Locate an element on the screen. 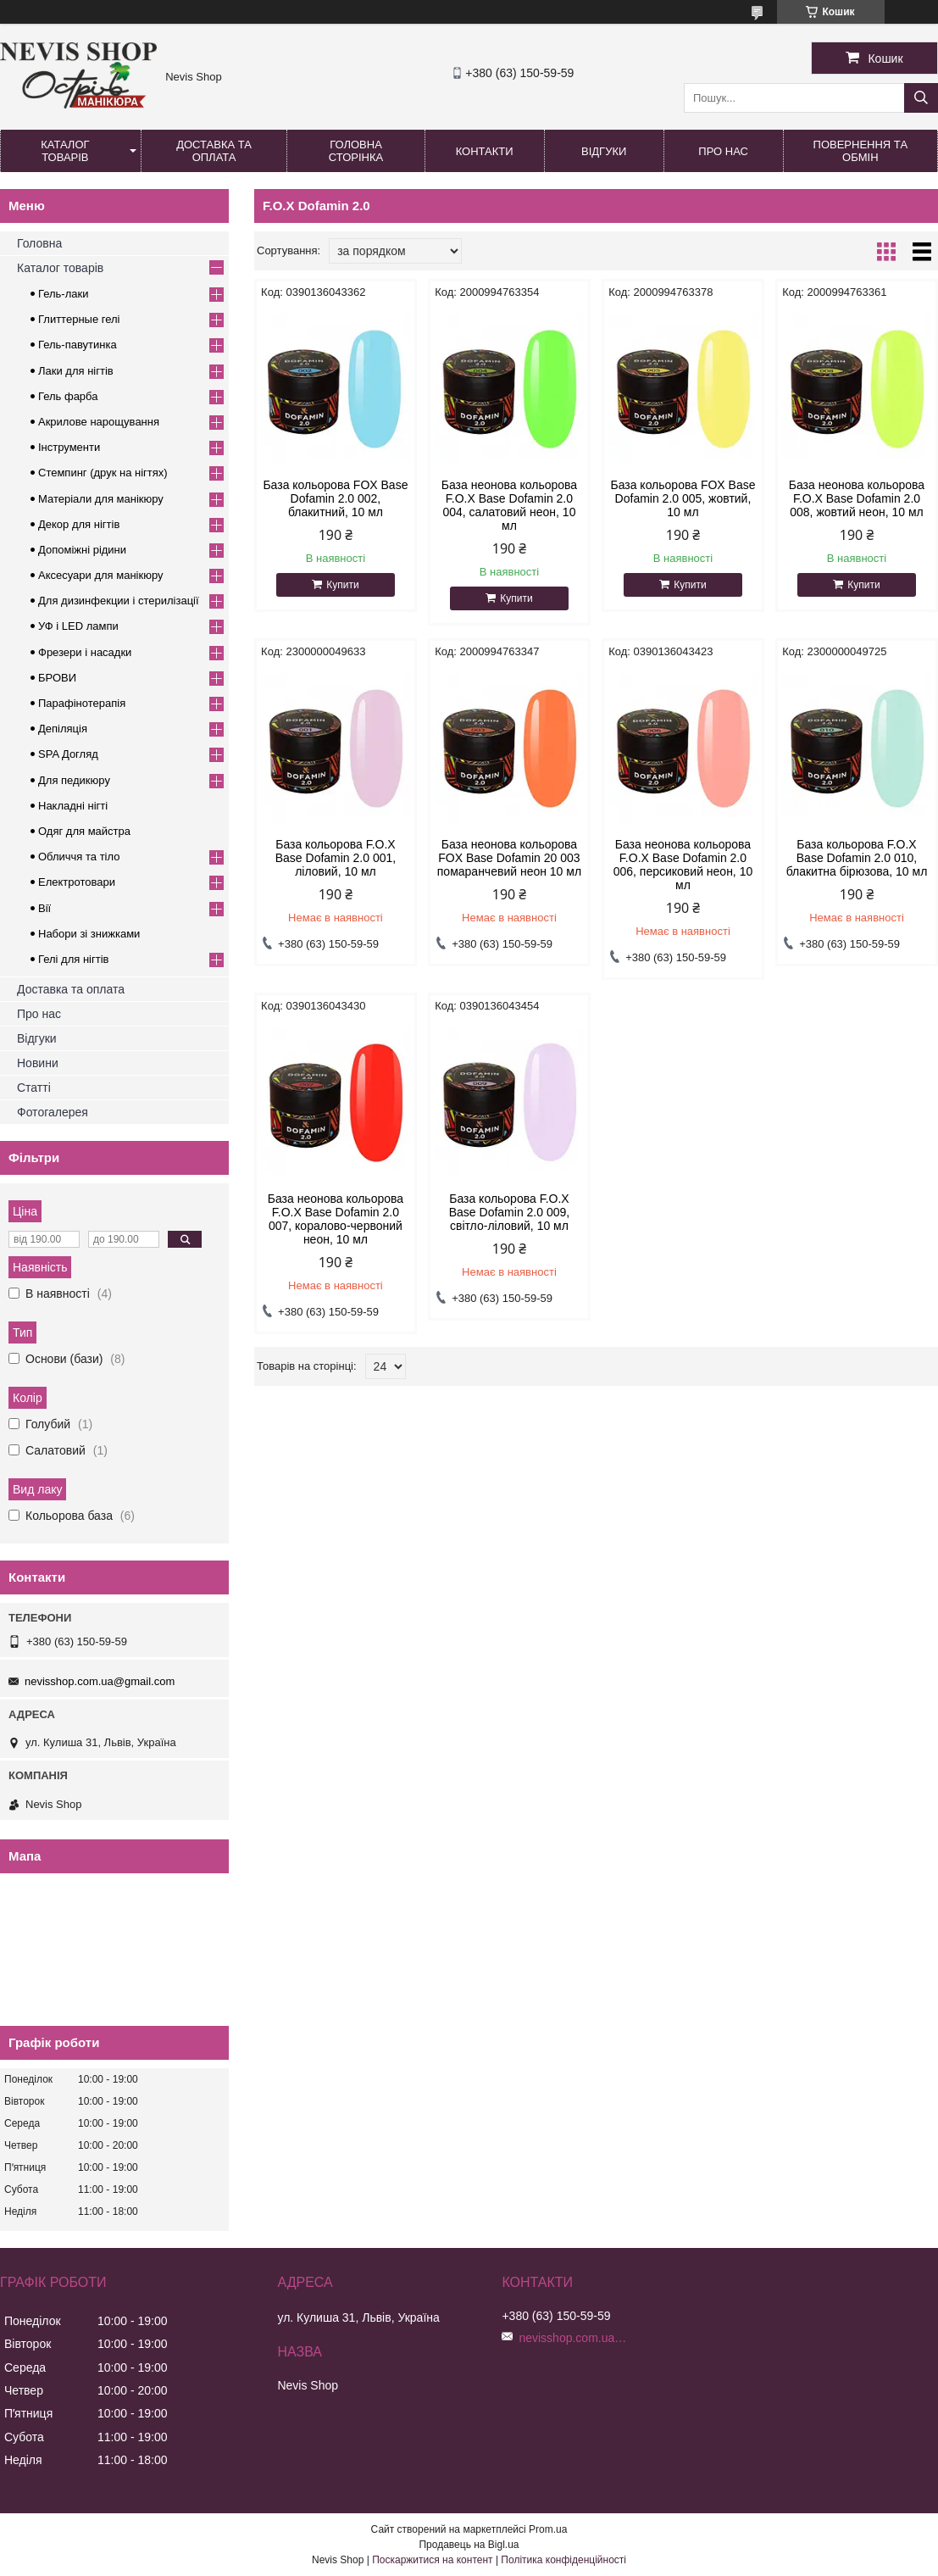 This screenshot has height=2576, width=938. Допоміжні рідини is located at coordinates (82, 549).